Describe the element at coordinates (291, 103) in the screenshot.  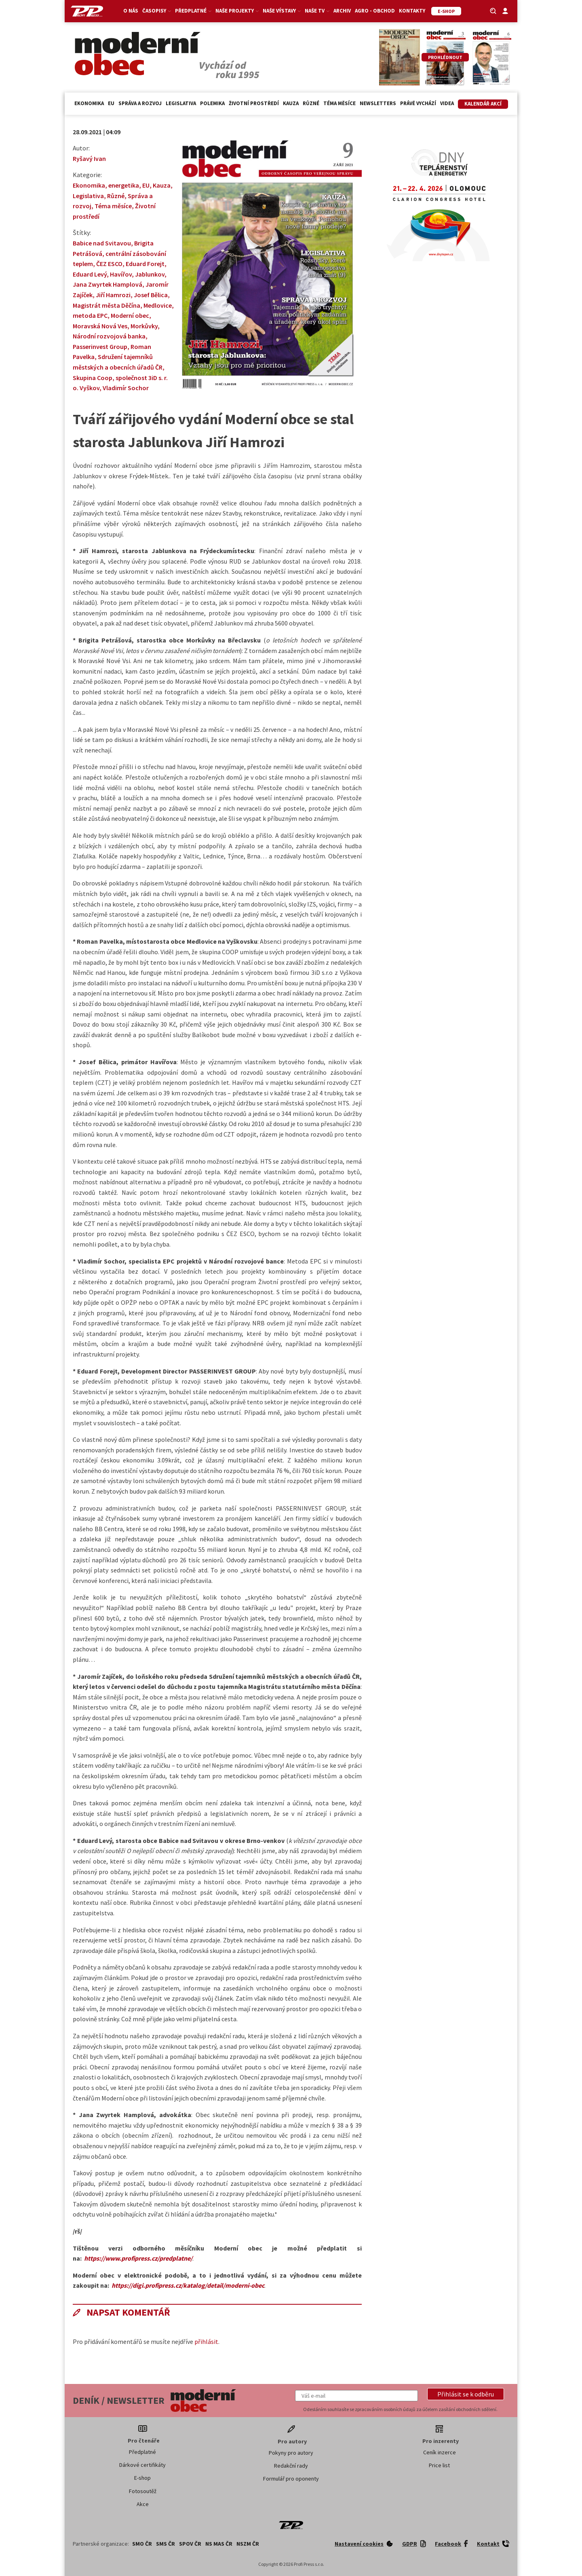
I see `Kauza` at that location.